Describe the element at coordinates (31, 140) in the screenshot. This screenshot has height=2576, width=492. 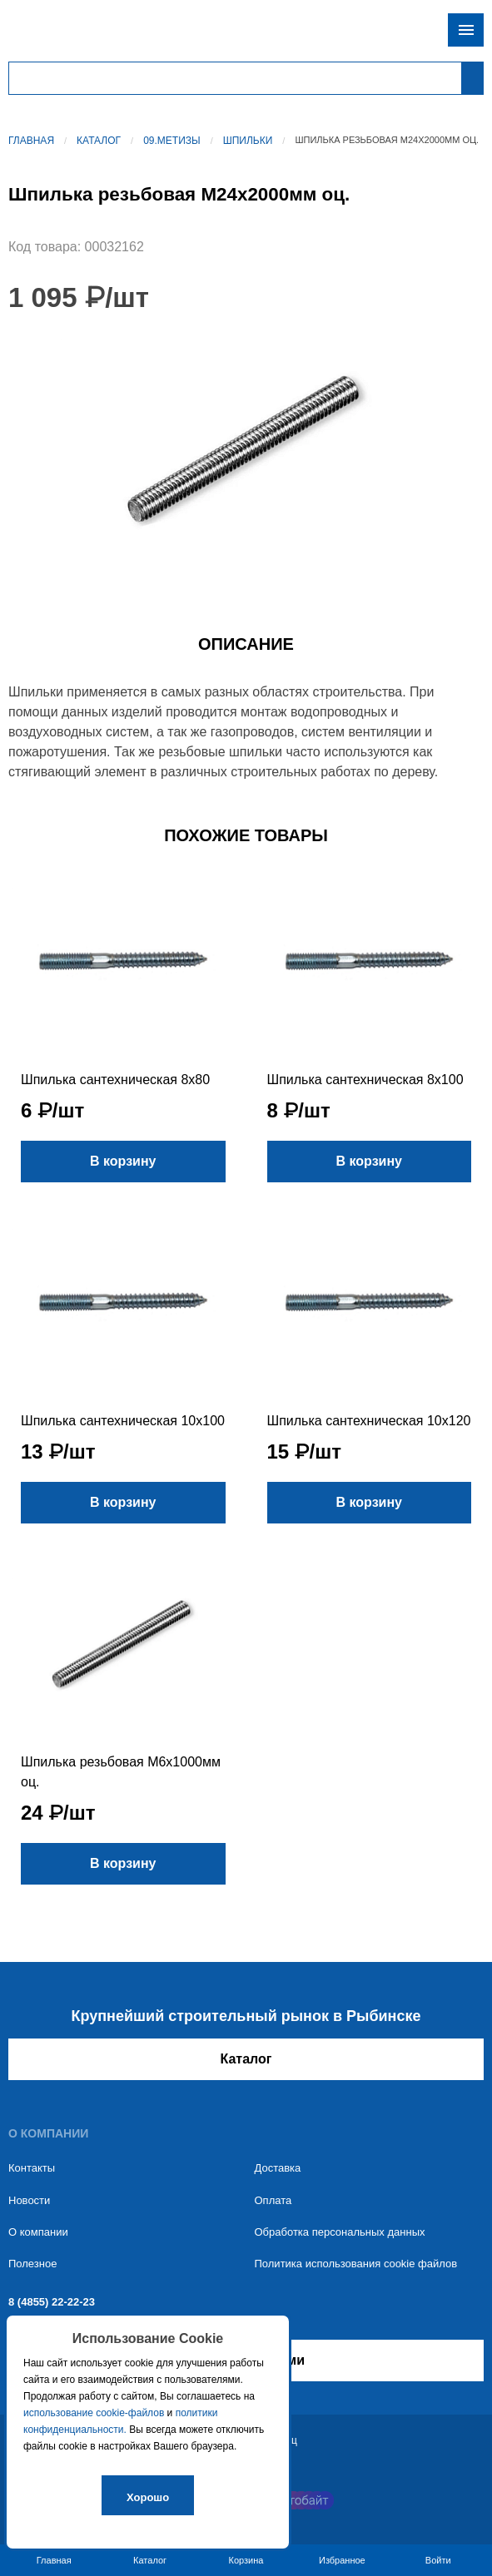
I see `Главная` at that location.